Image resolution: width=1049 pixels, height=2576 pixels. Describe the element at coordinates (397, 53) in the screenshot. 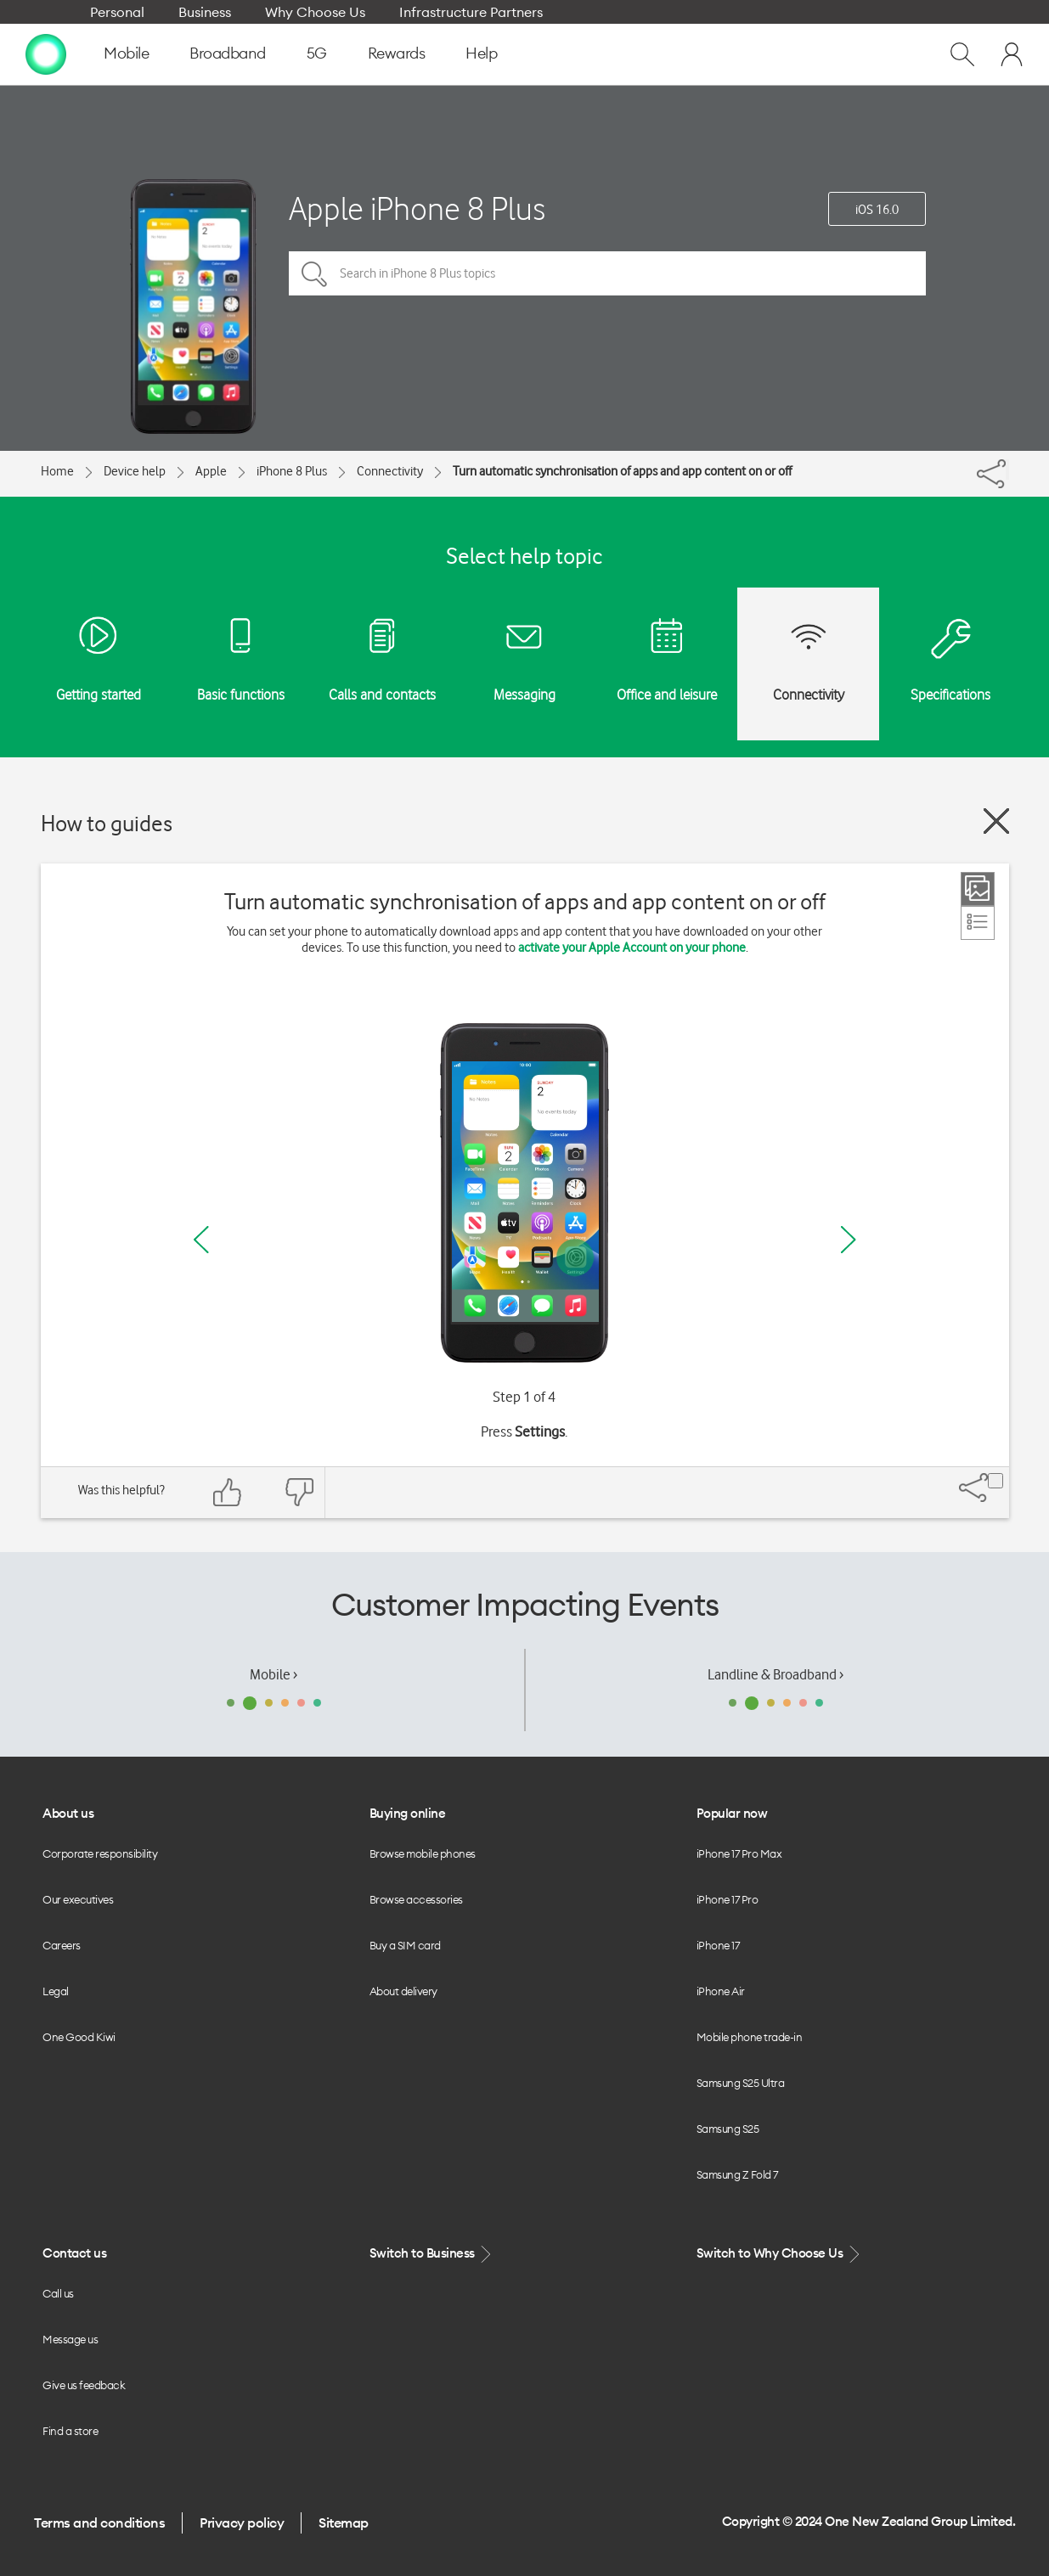

I see `Rewards` at that location.